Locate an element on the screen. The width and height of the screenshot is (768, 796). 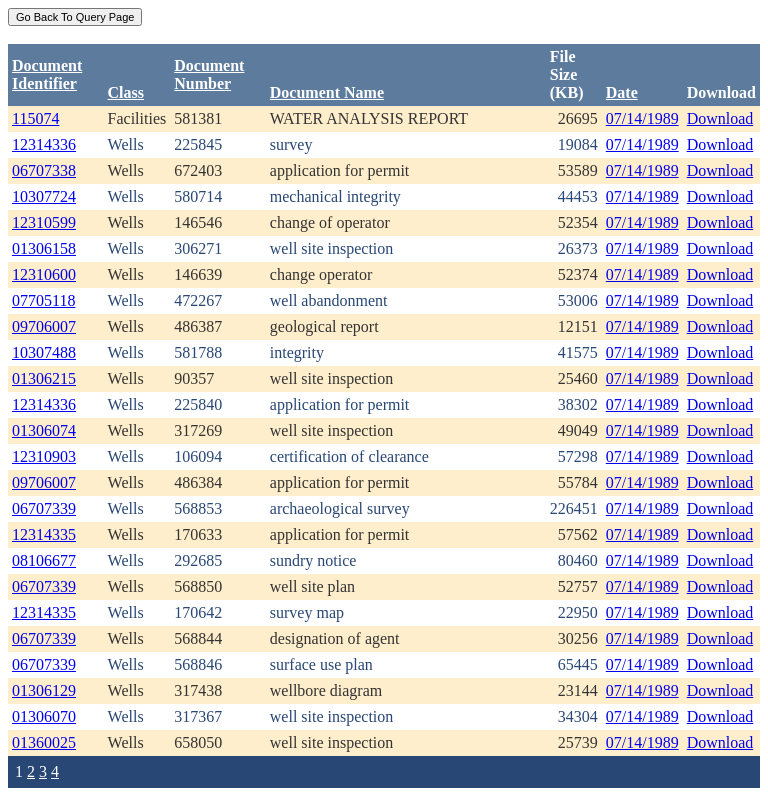
DocumentIdentifier is located at coordinates (47, 74).